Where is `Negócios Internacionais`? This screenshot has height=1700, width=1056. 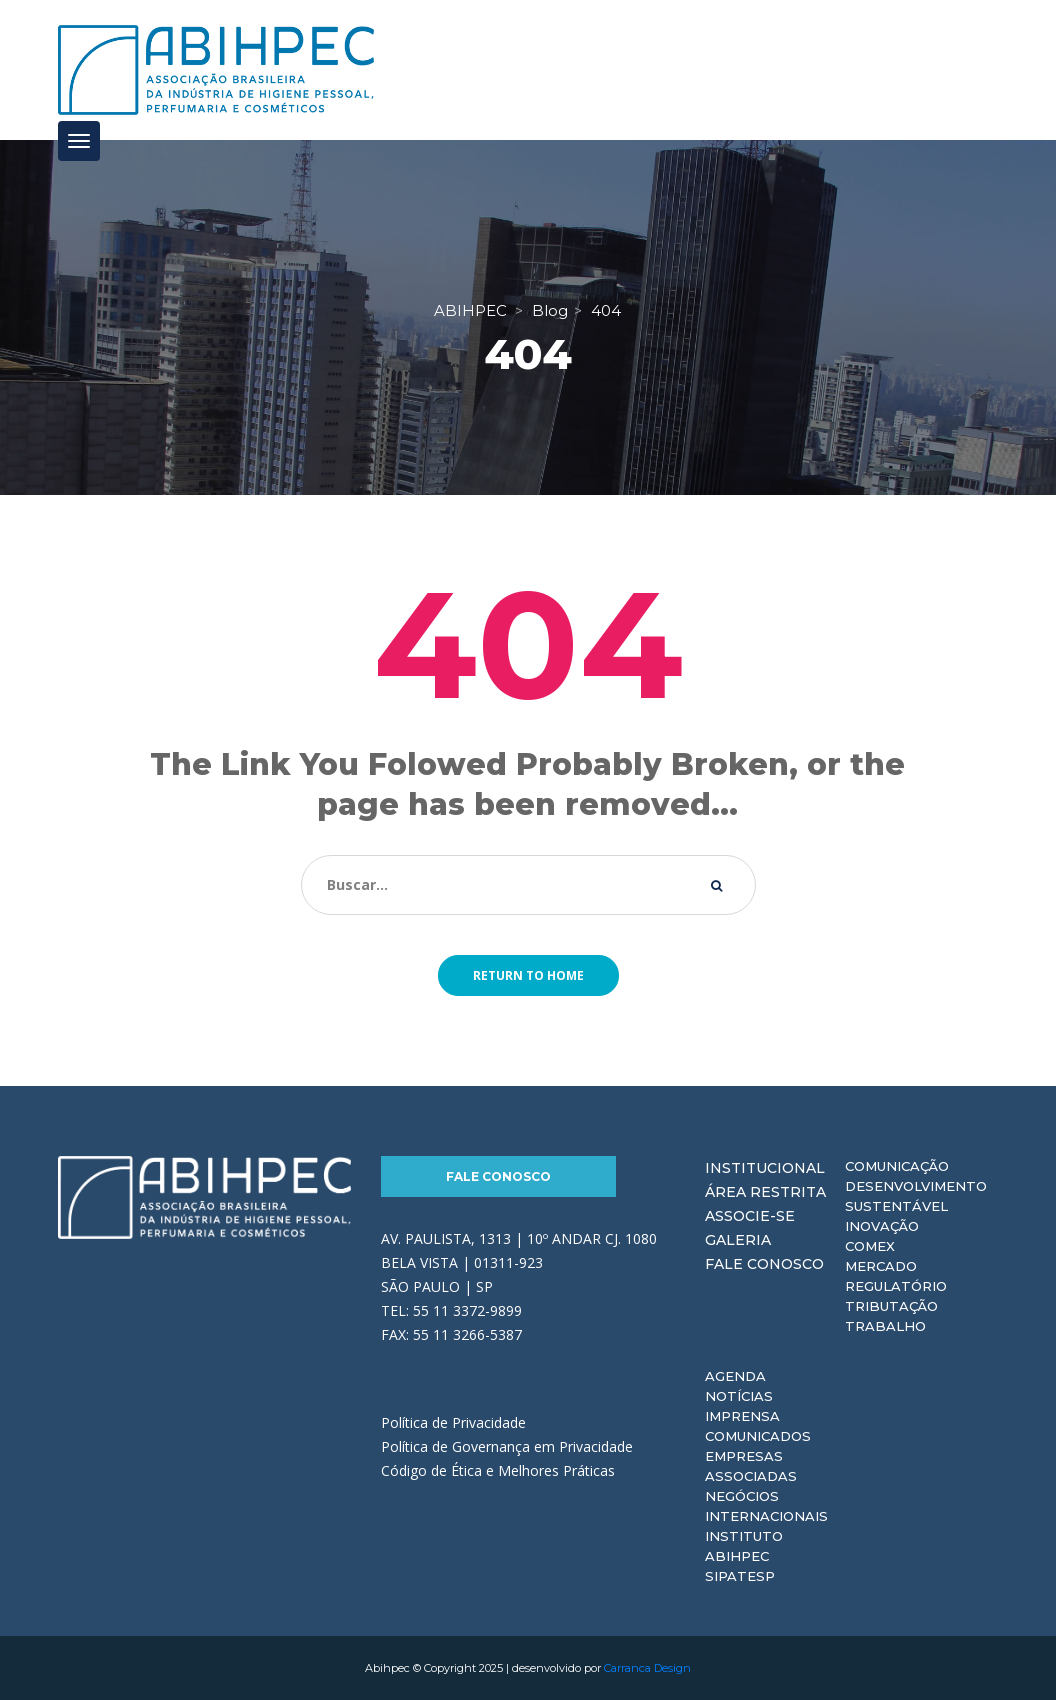
Negócios Internacionais is located at coordinates (766, 1506).